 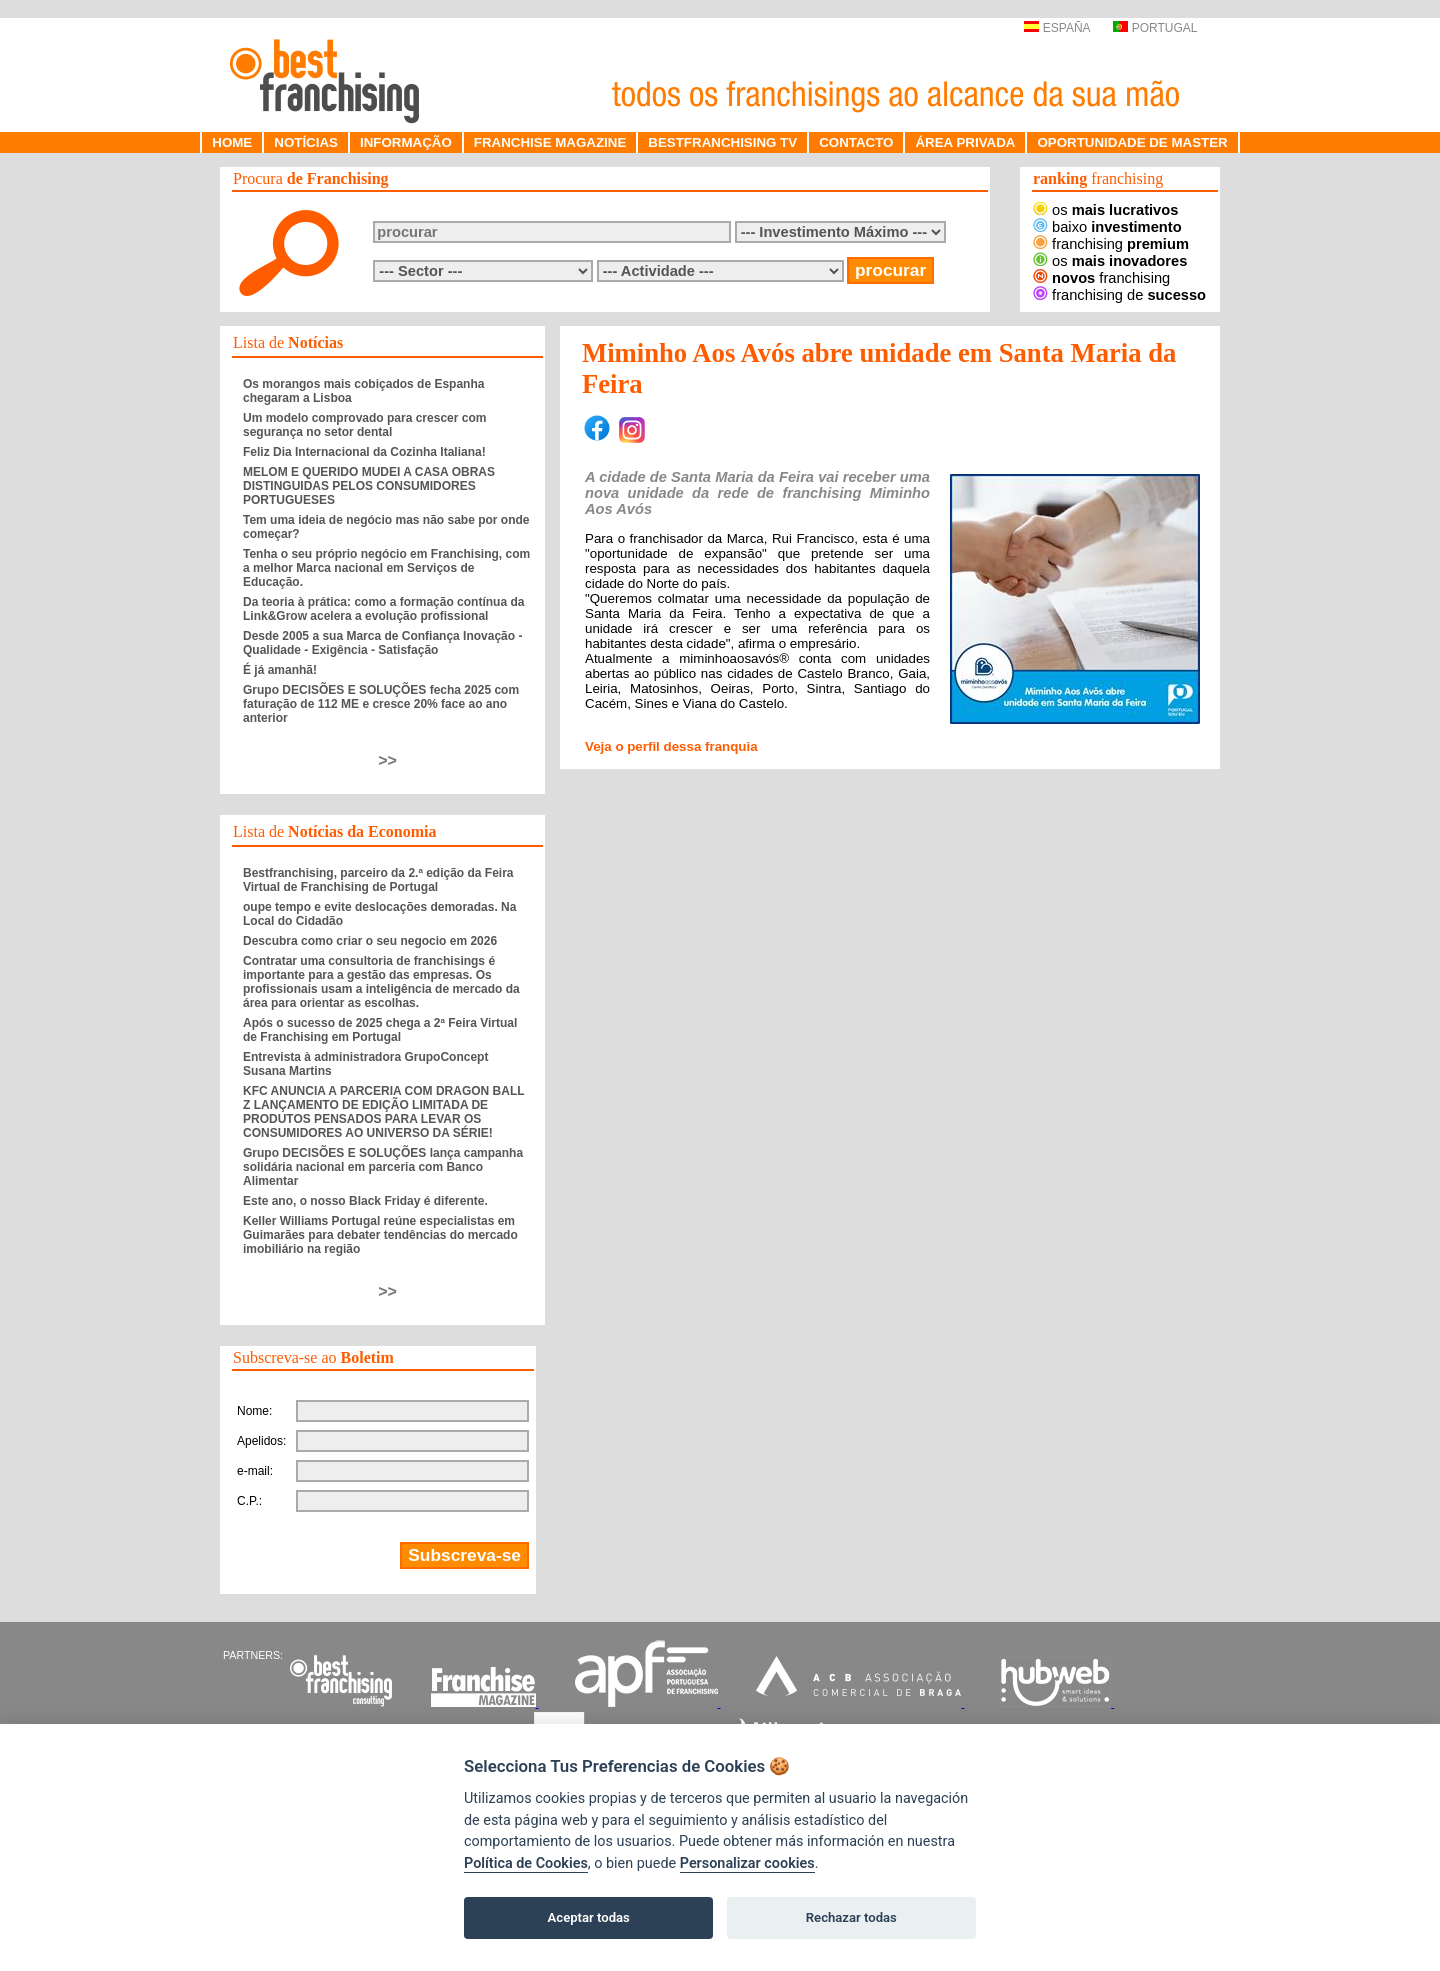 I want to click on Da teoria à prática: como a formação contínua da Link&Grow acelera a evolução profissional, so click(x=383, y=609).